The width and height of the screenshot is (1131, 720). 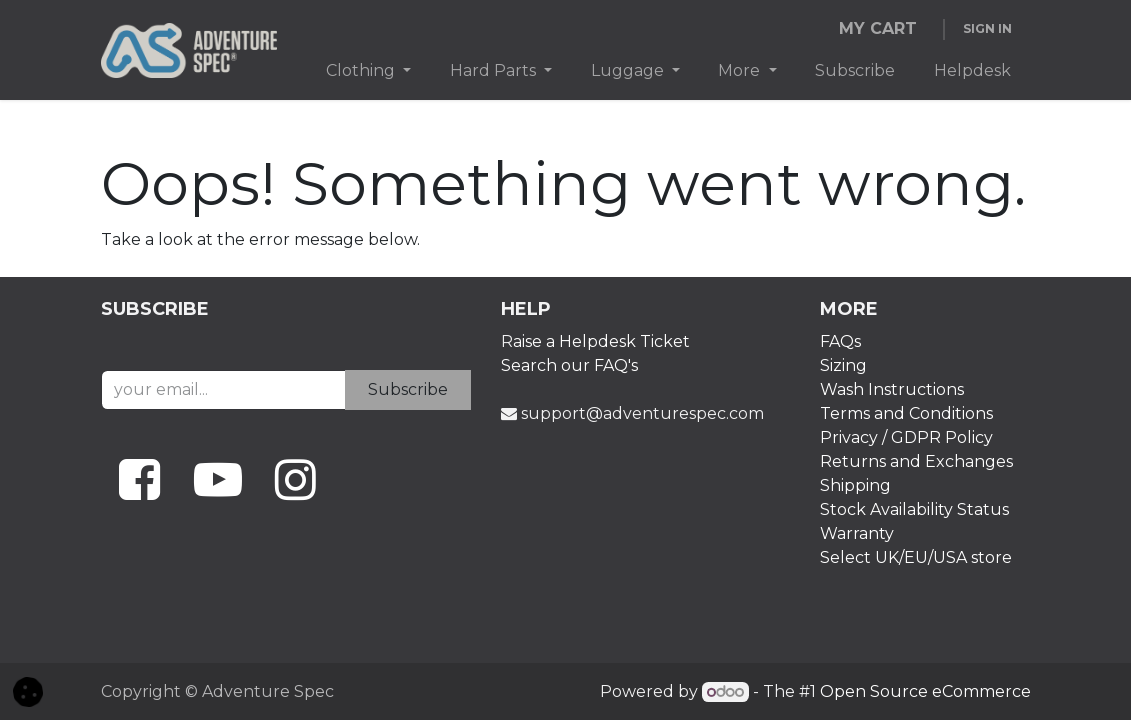 I want to click on Open Source eCommerce, so click(x=925, y=691).